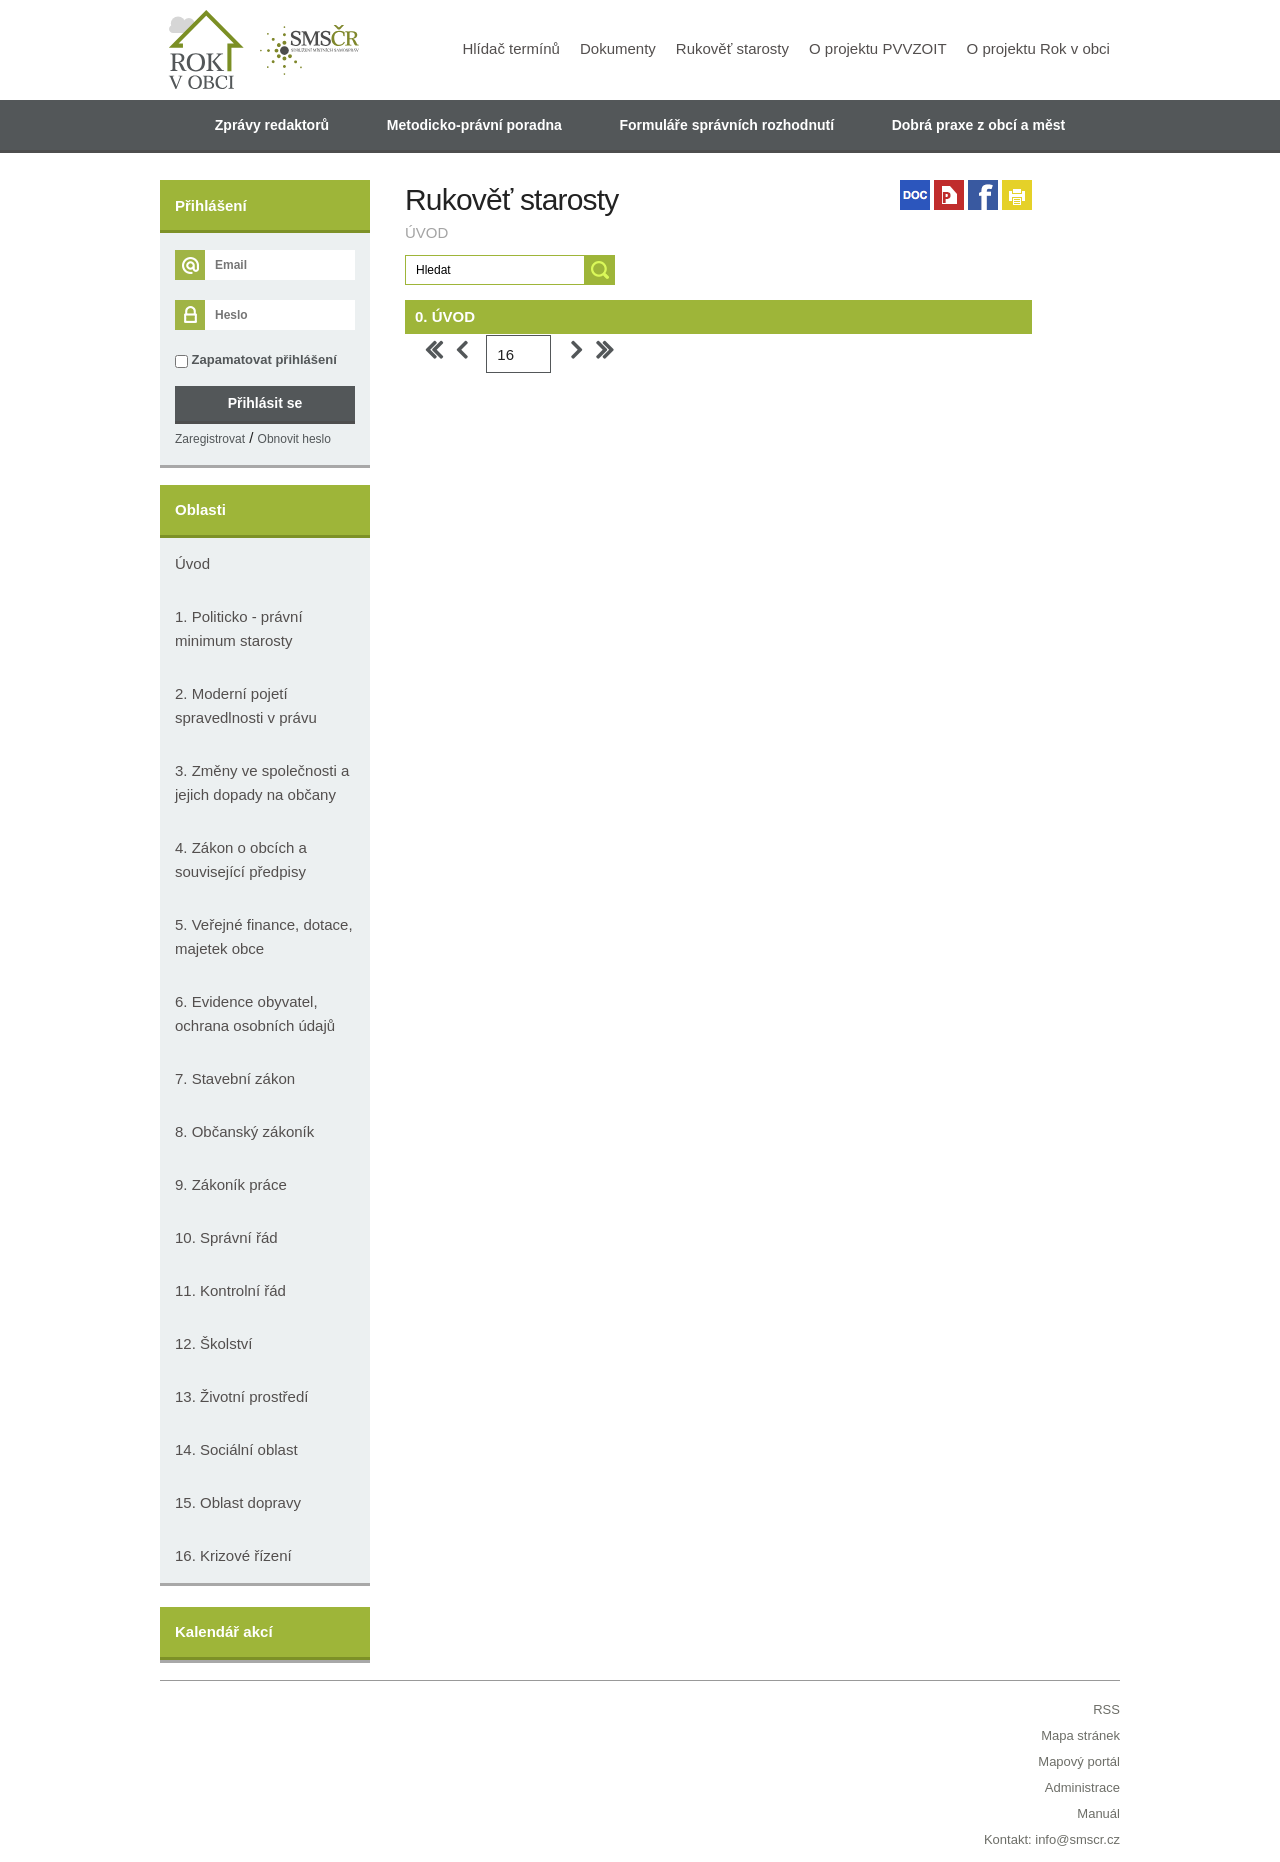 This screenshot has height=1862, width=1280. I want to click on Administrace, so click(1082, 1787).